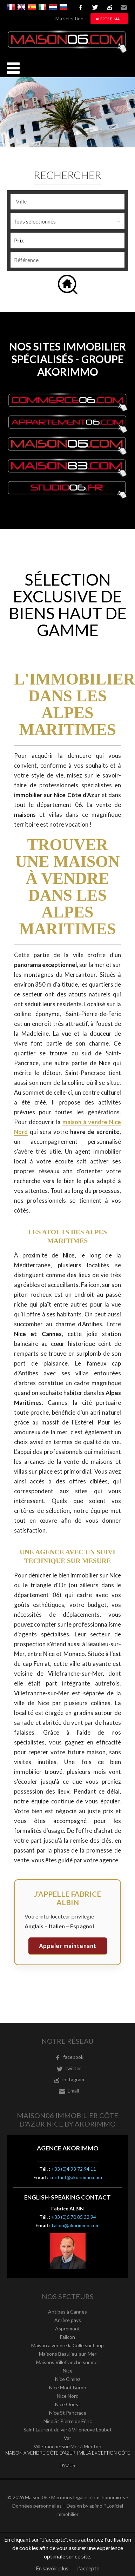 Image resolution: width=135 pixels, height=2576 pixels. Describe the element at coordinates (67, 2413) in the screenshot. I see `Nice St Pancrace` at that location.